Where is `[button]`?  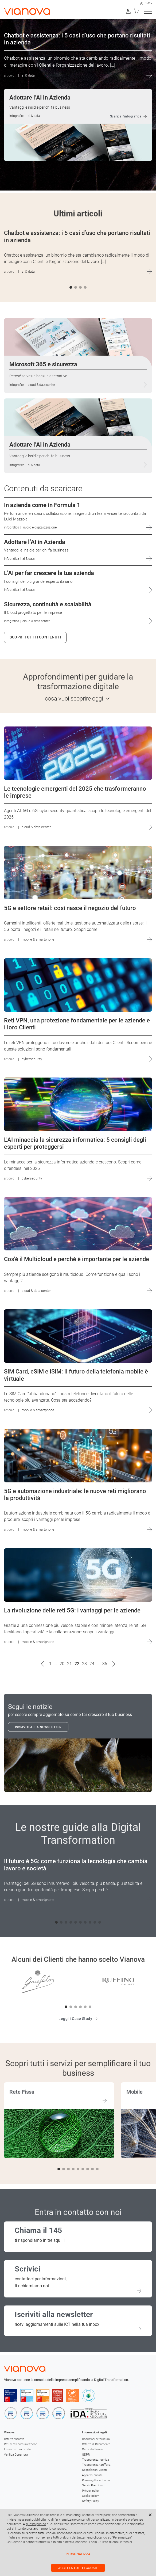
[button] is located at coordinates (70, 287).